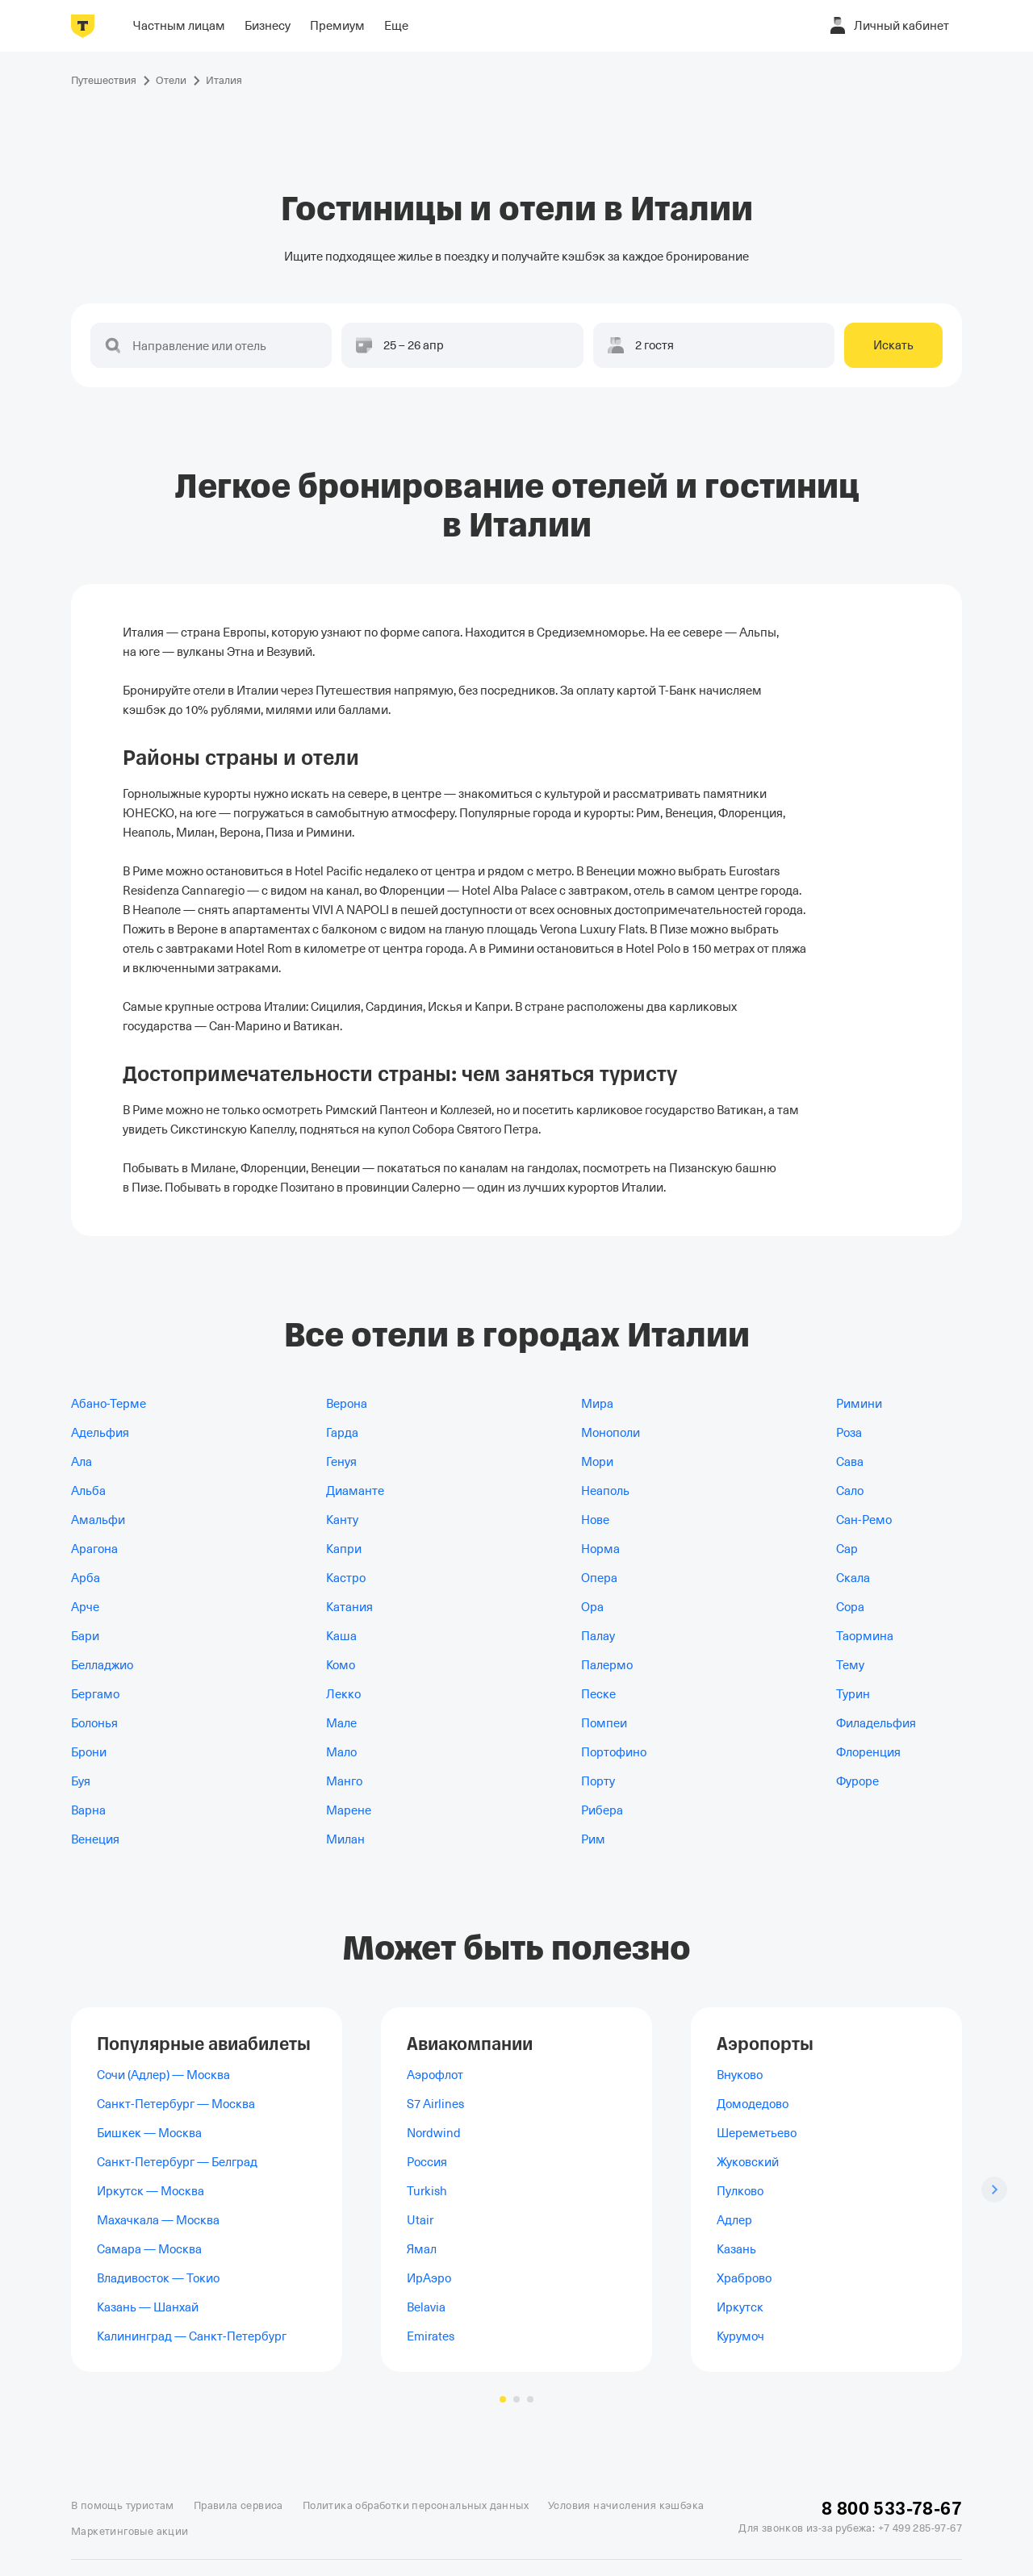 This screenshot has height=2576, width=1033. What do you see at coordinates (149, 2133) in the screenshot?
I see `Бишкек — Москва` at bounding box center [149, 2133].